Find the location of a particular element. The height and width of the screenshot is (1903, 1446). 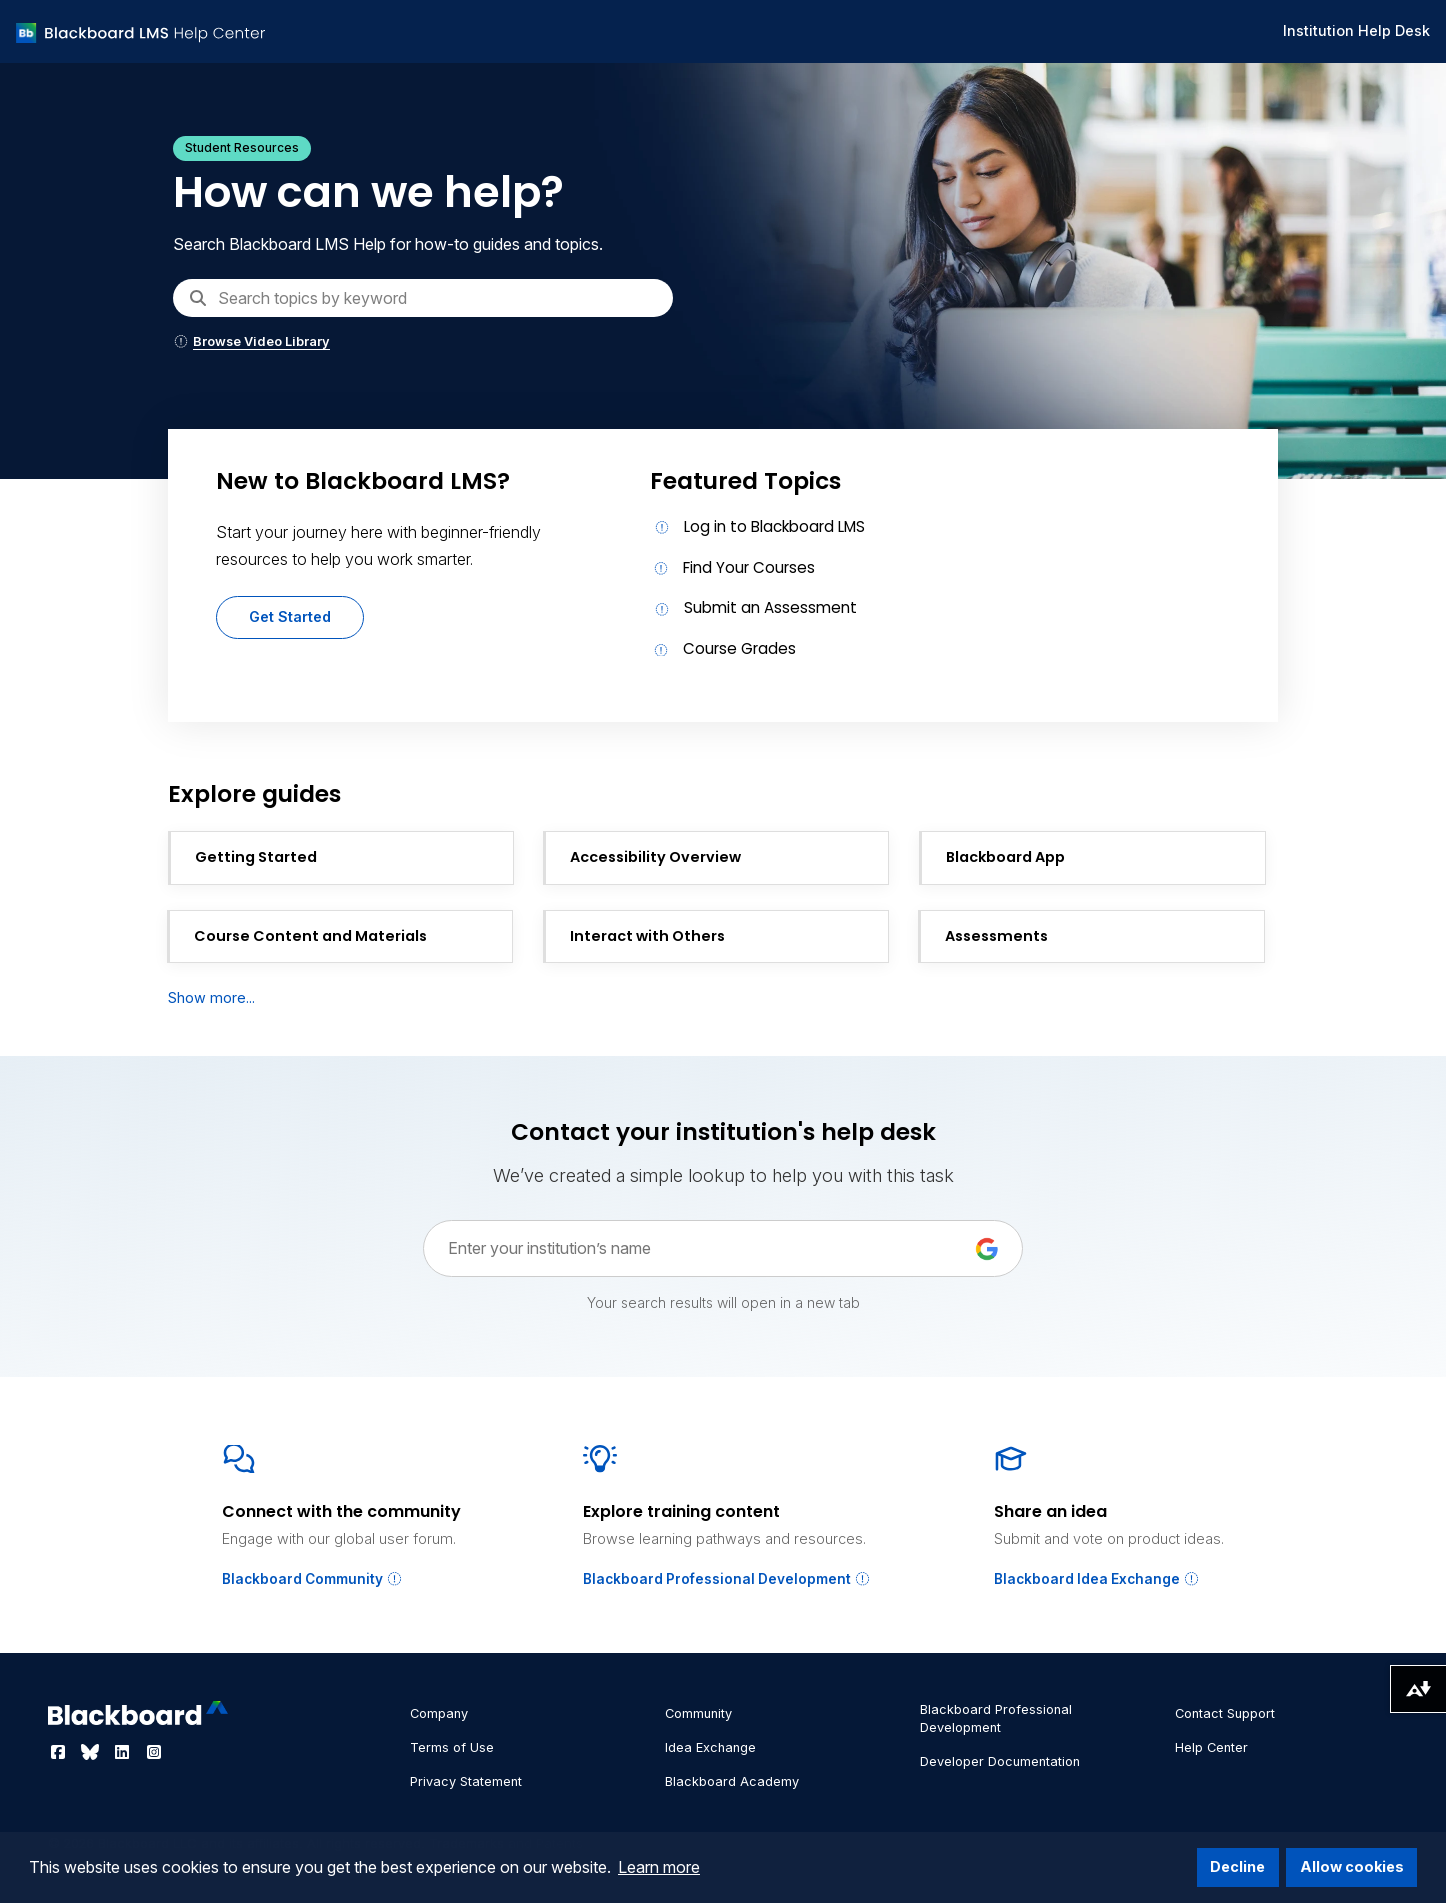

[Visit Blackboard's Bluesky page] is located at coordinates (92, 1752).